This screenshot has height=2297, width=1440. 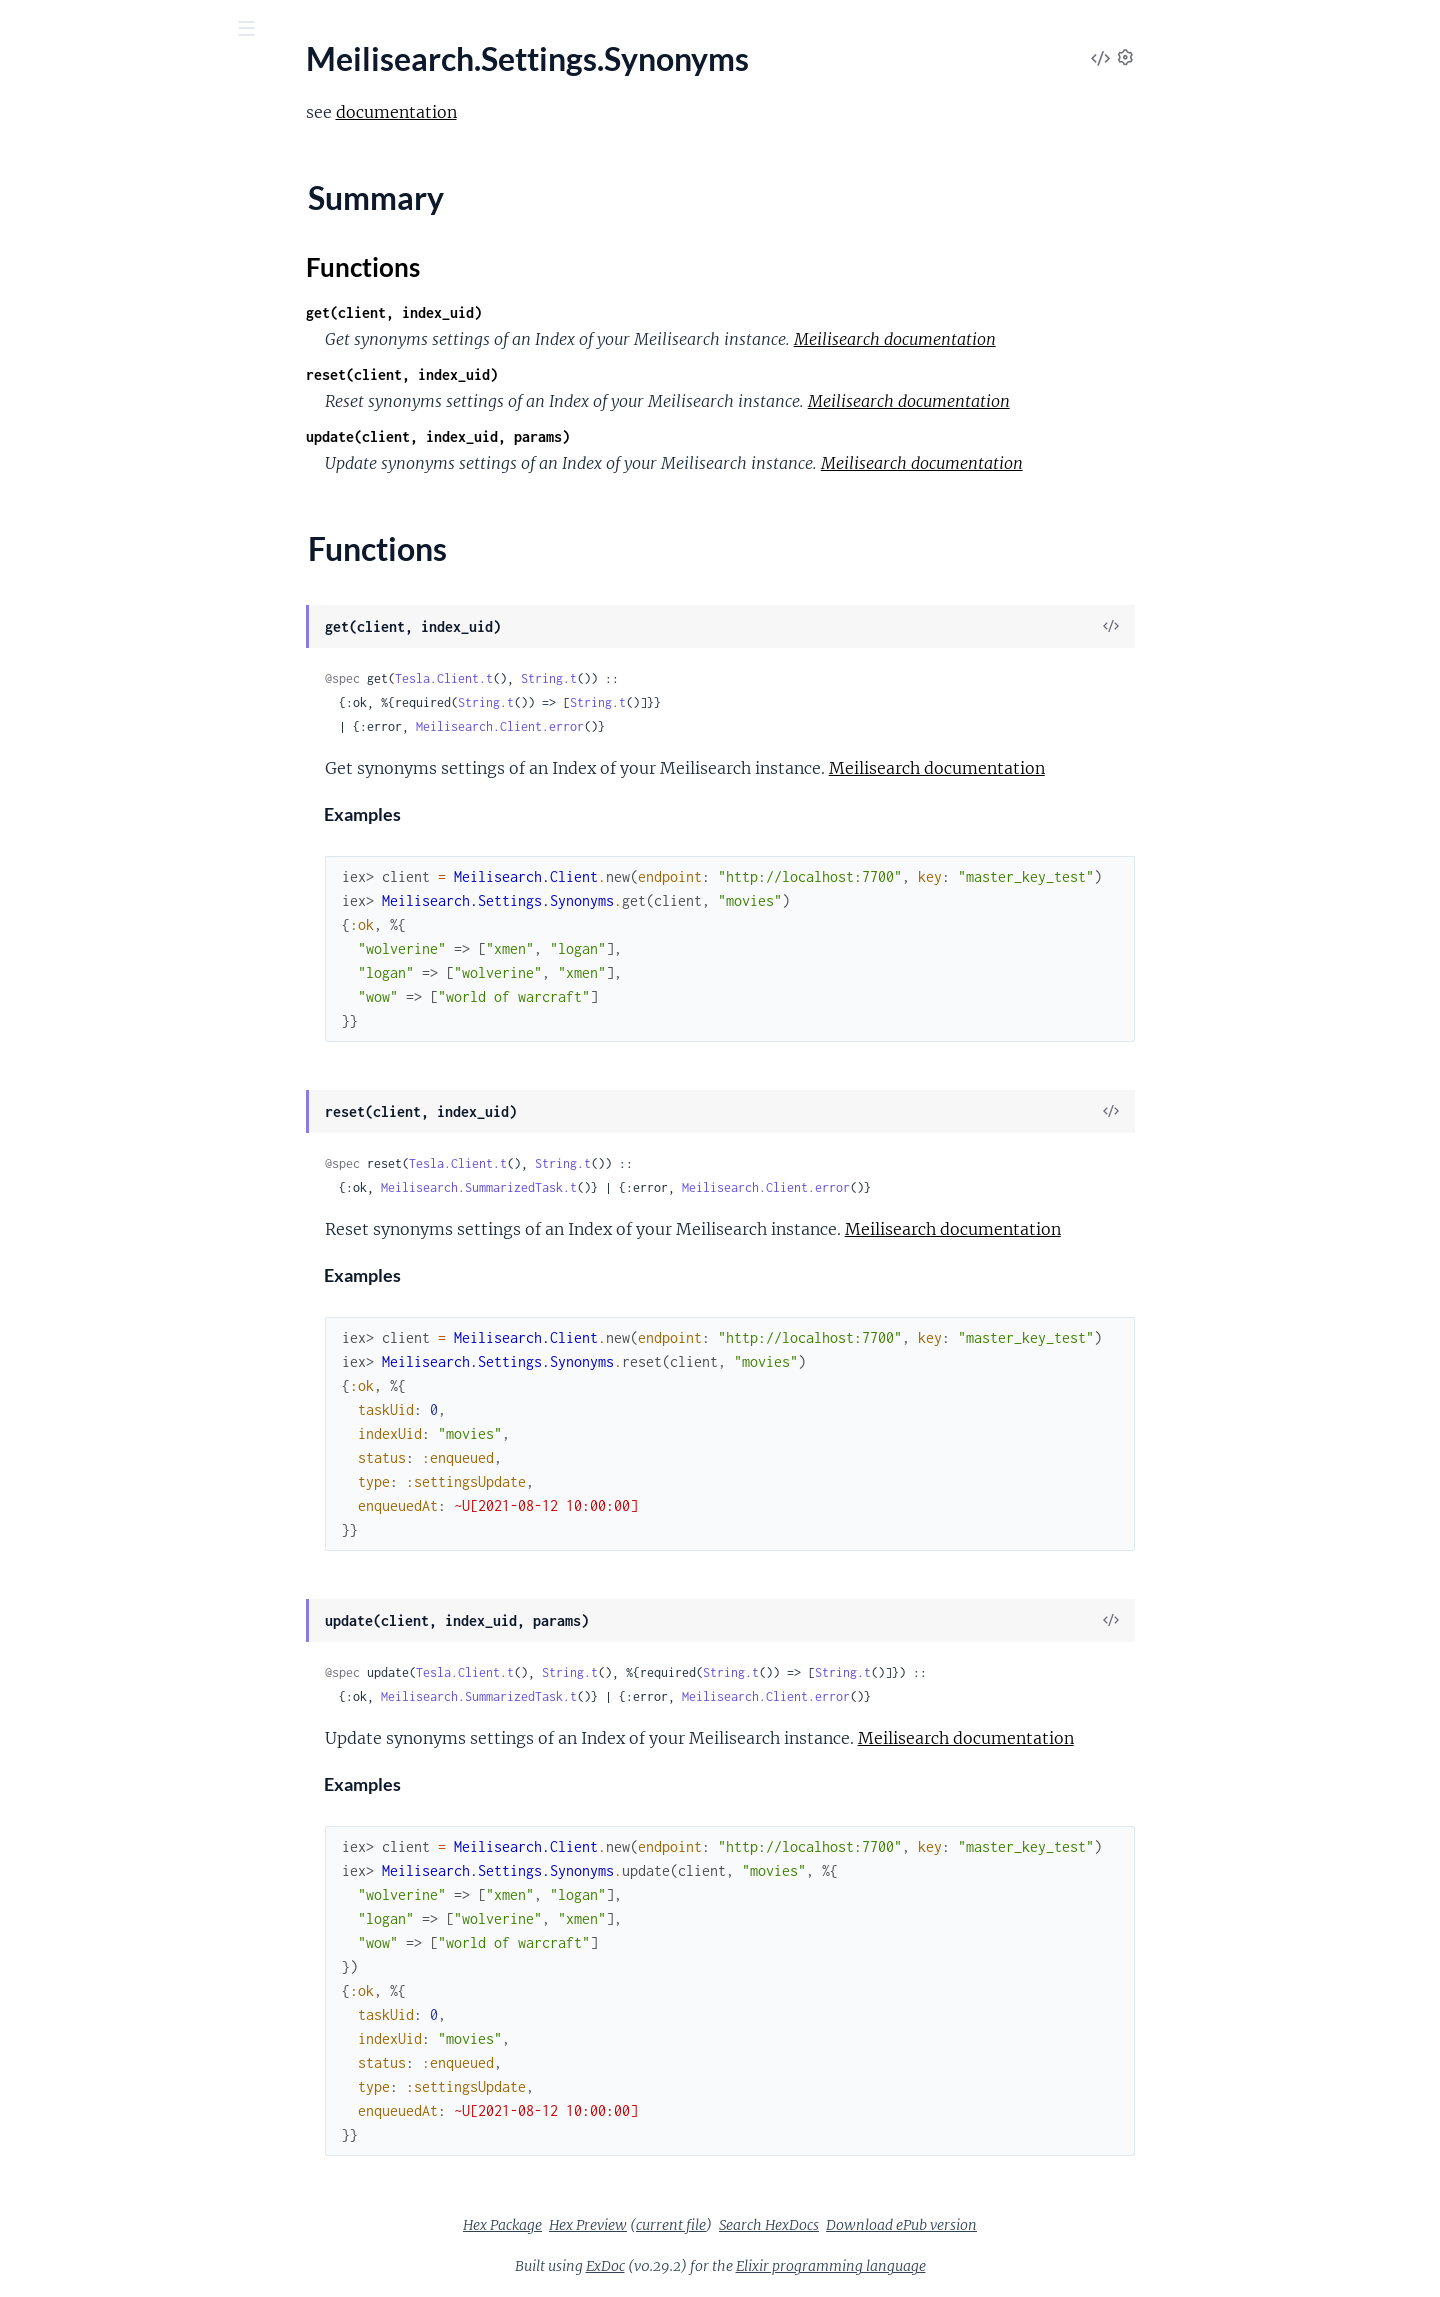 What do you see at coordinates (738, 2225) in the screenshot?
I see `Hex Preview` at bounding box center [738, 2225].